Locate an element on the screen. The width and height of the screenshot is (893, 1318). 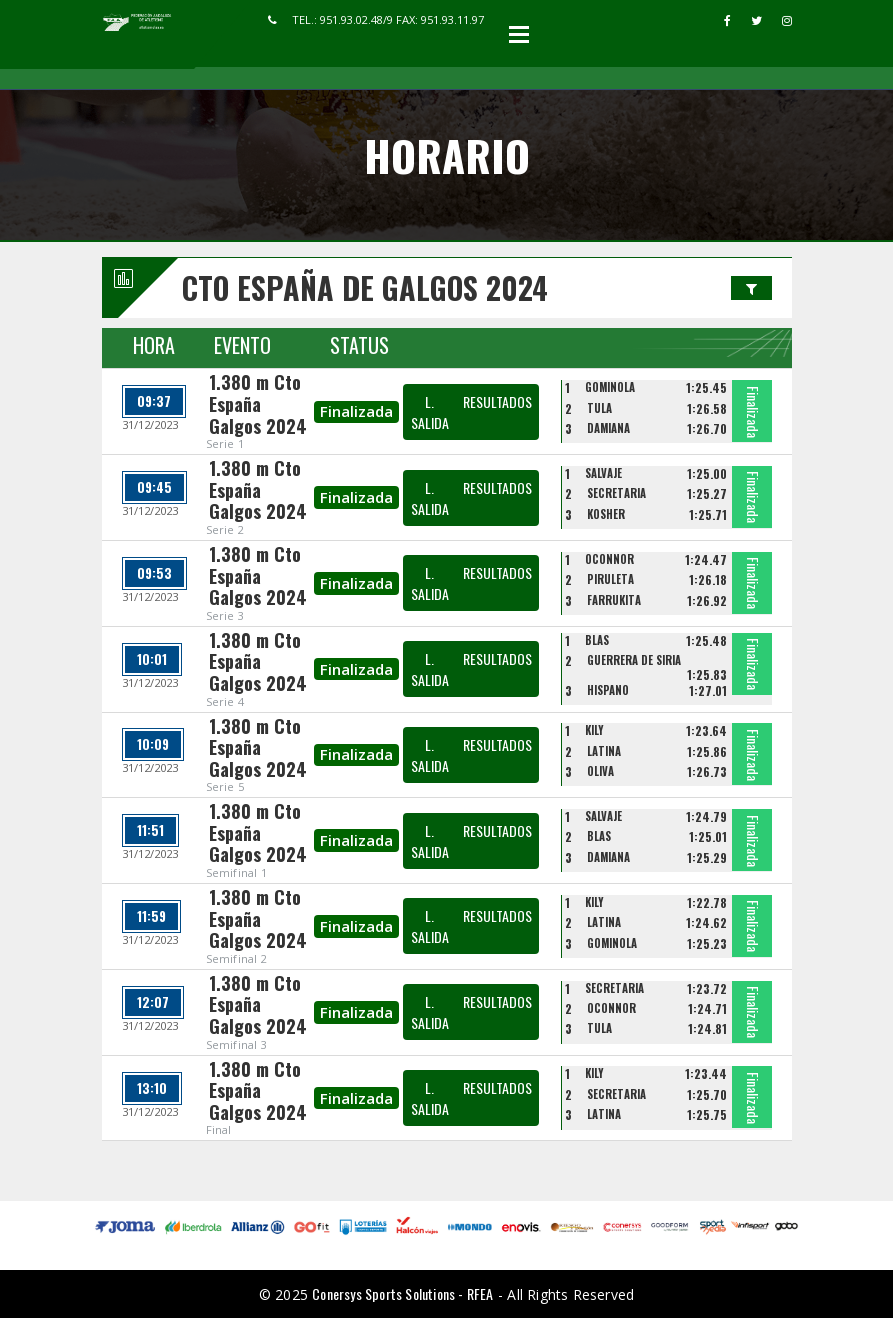
GUERRERA DE SIRIA is located at coordinates (634, 660).